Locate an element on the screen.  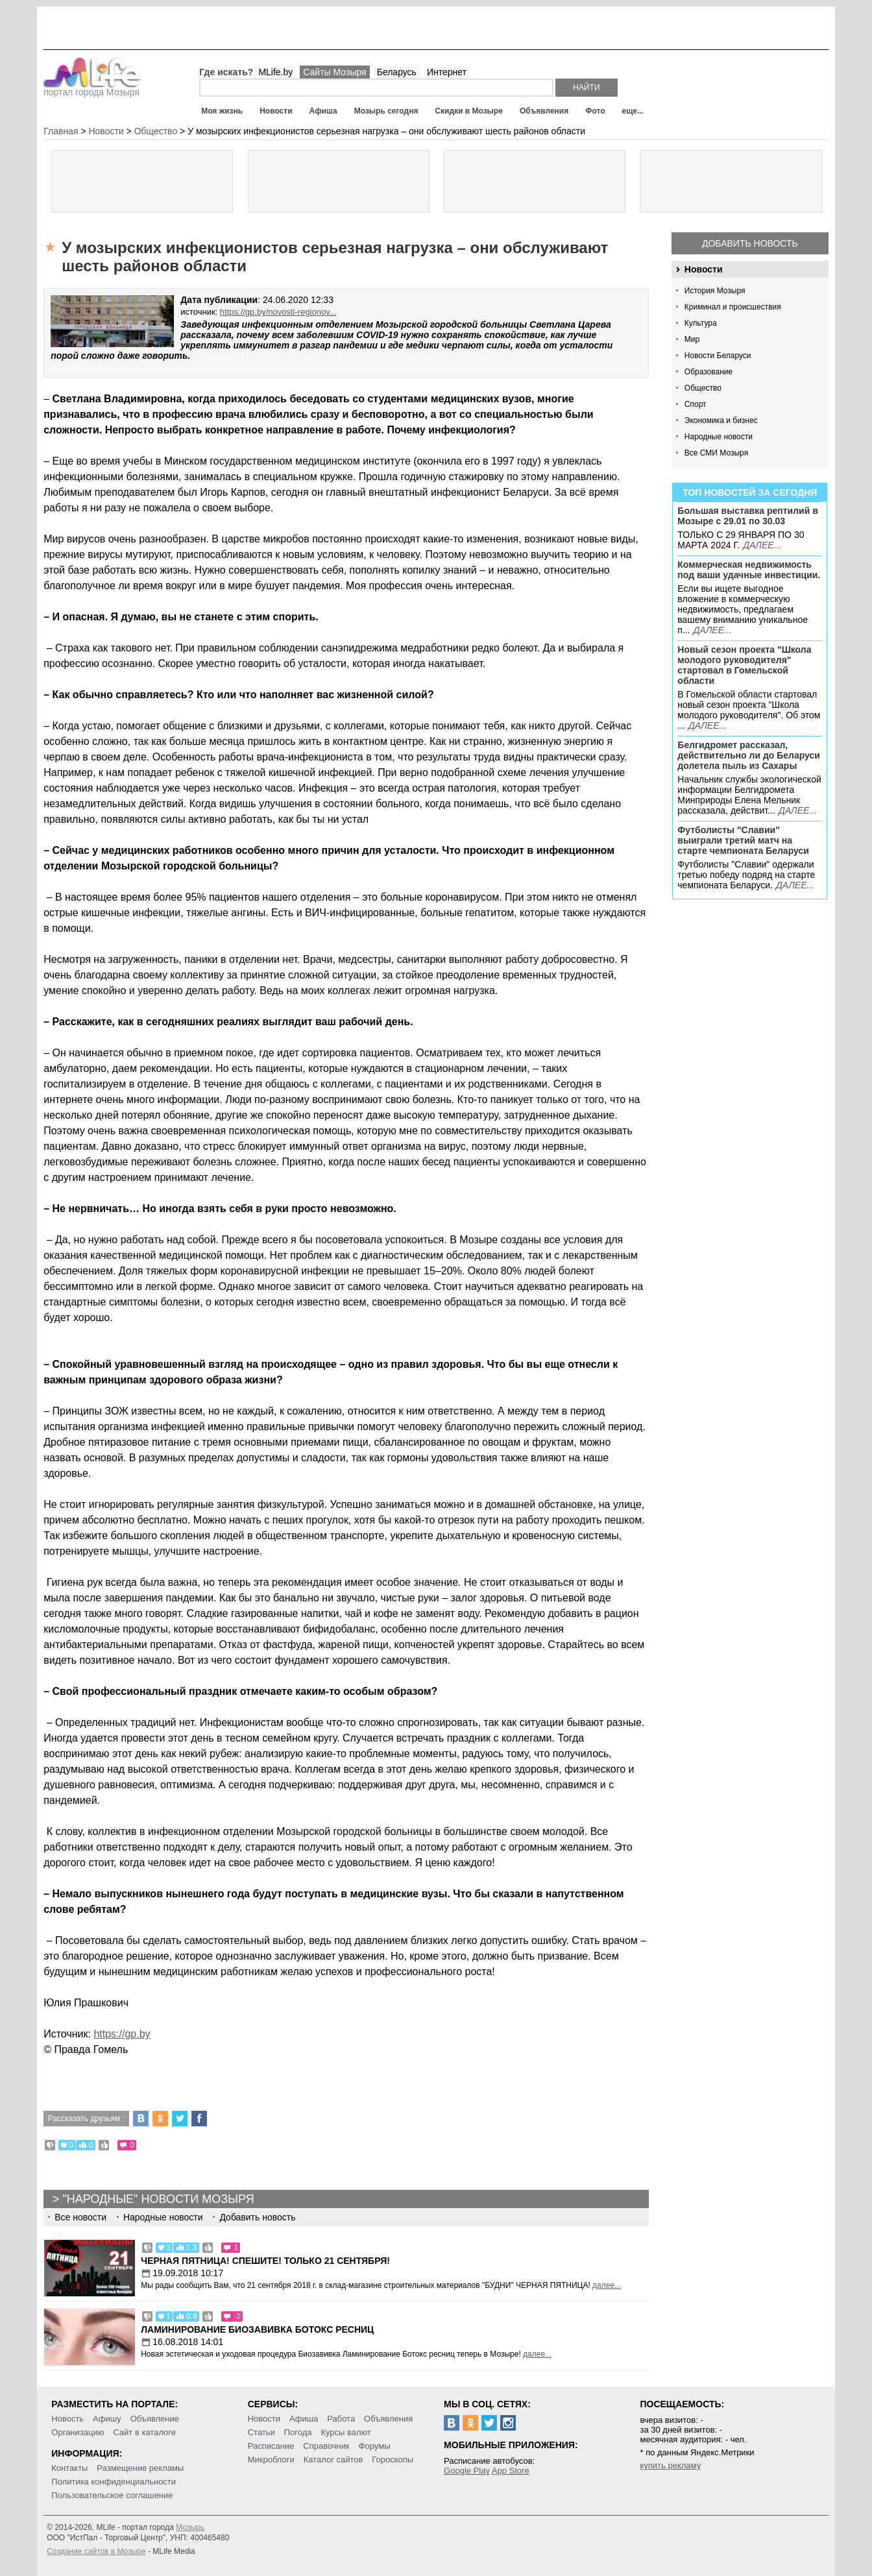
История Мозыря is located at coordinates (714, 290).